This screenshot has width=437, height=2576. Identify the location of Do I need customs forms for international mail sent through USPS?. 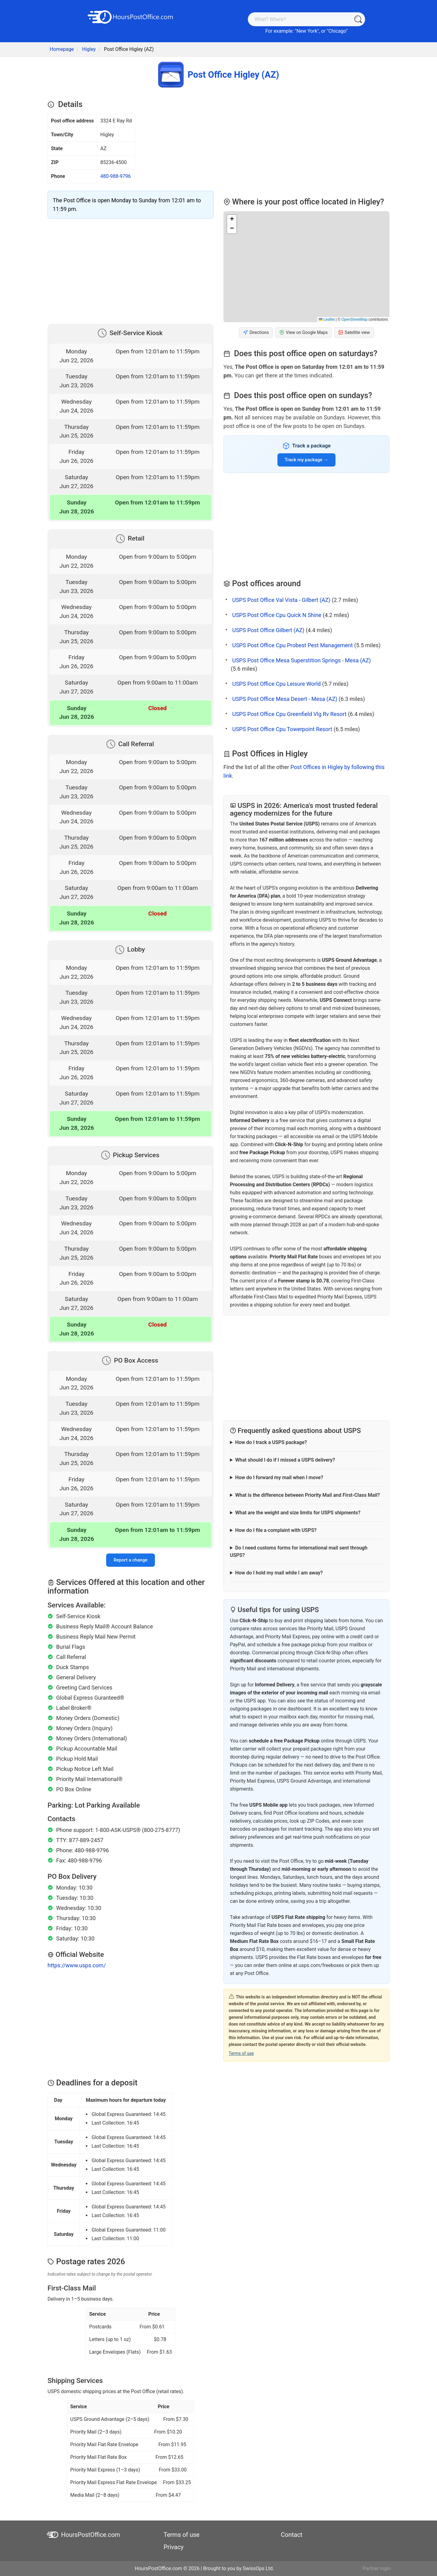
(298, 1551).